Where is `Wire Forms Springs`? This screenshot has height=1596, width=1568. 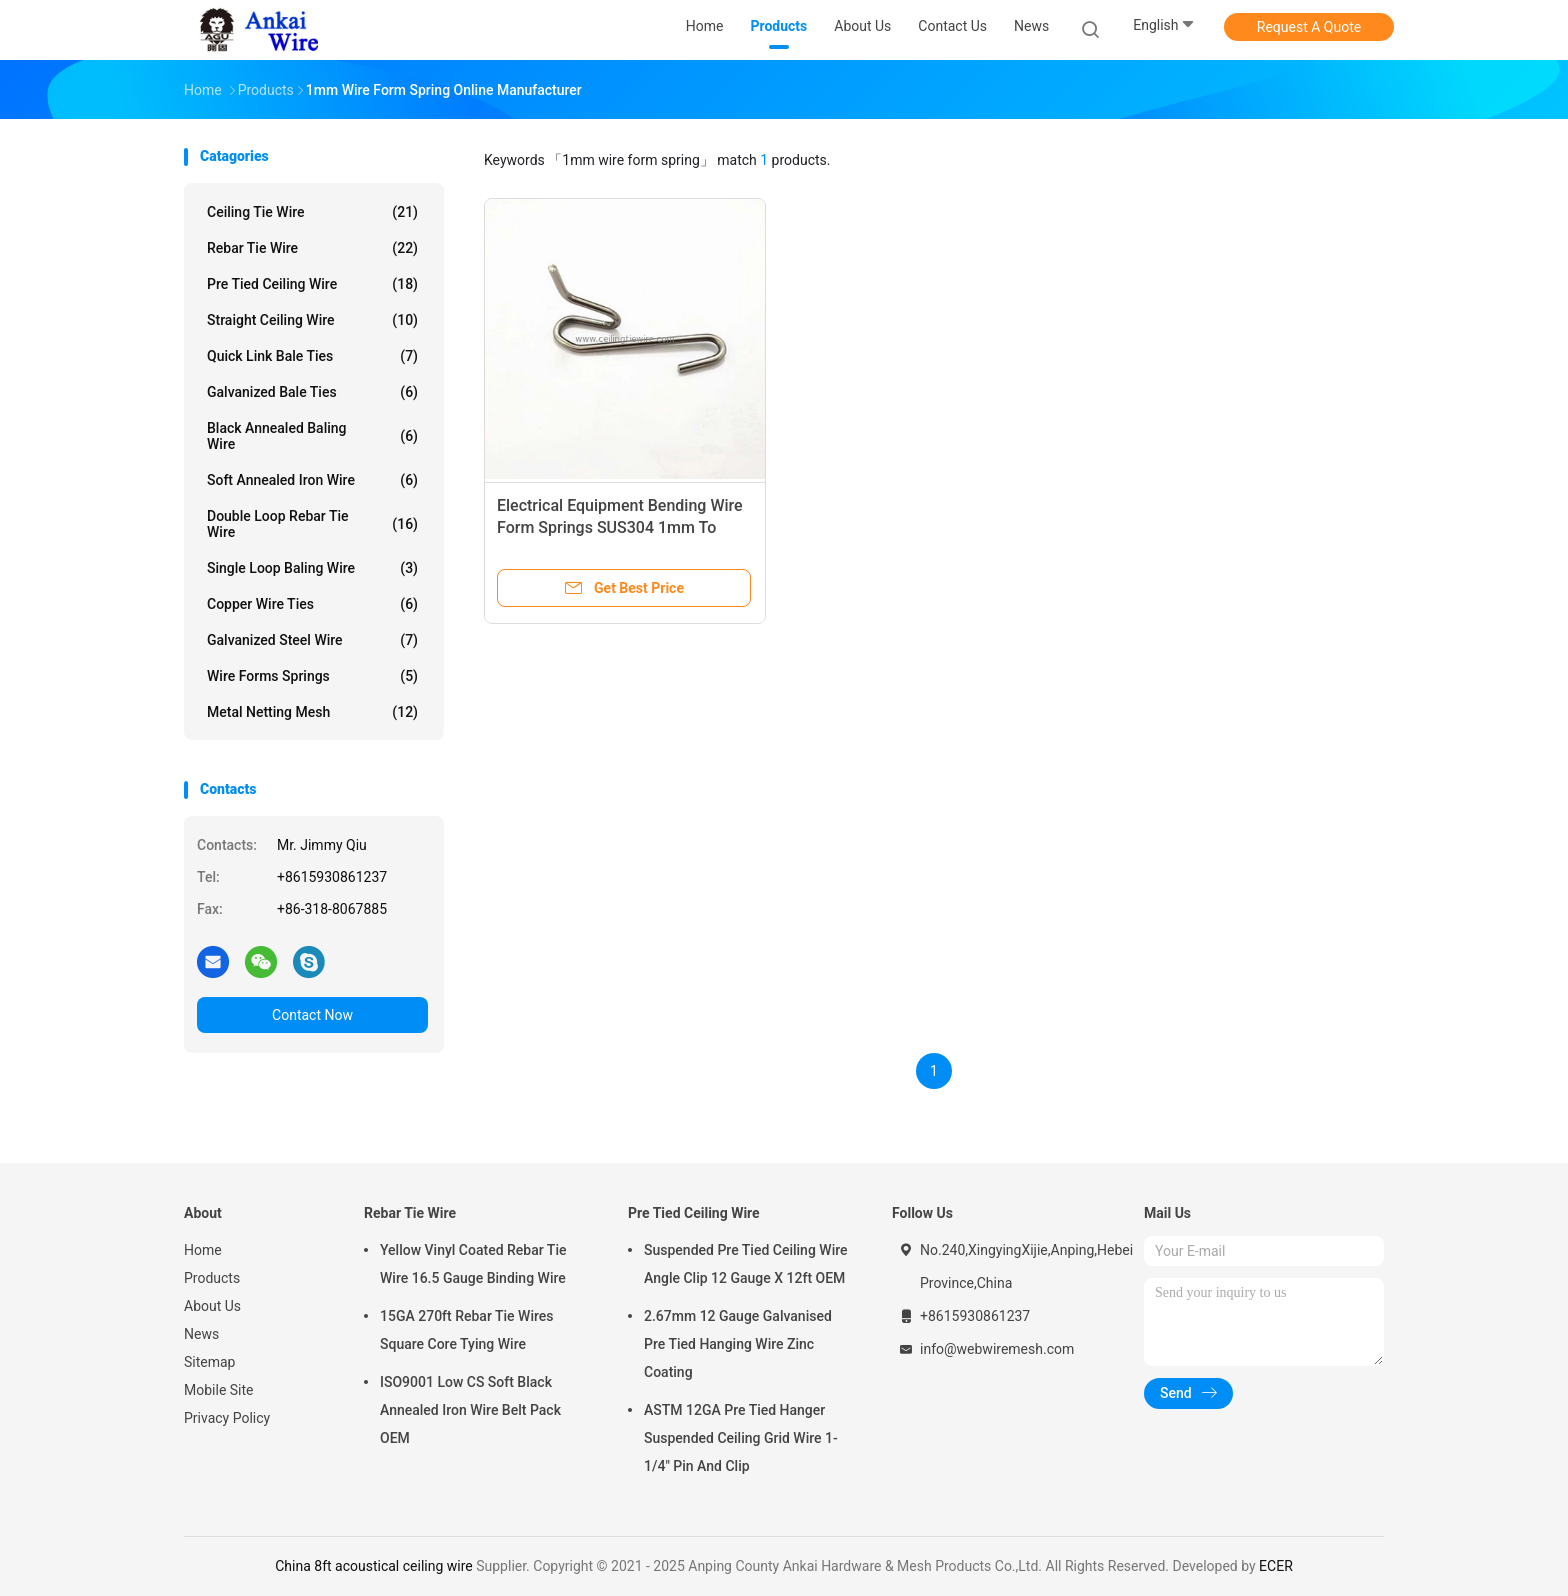 Wire Forms Springs is located at coordinates (312, 676).